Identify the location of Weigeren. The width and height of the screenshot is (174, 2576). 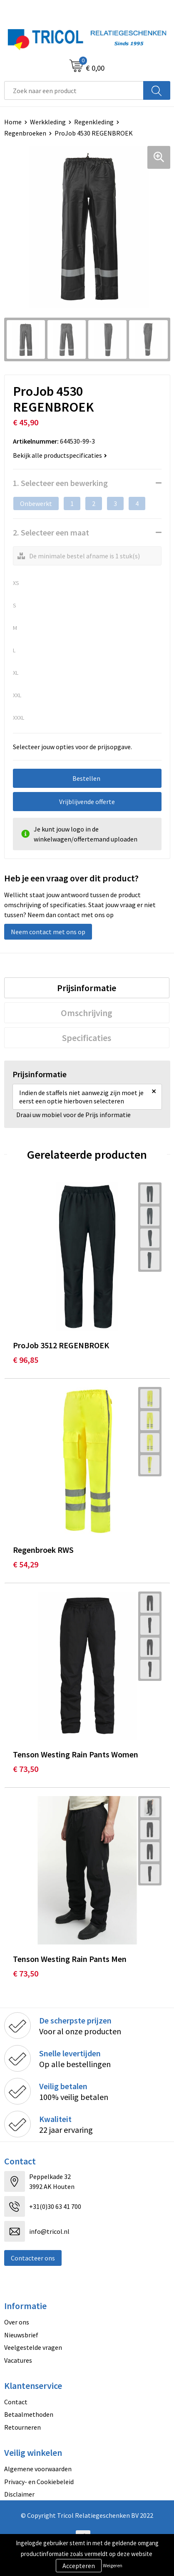
(112, 2565).